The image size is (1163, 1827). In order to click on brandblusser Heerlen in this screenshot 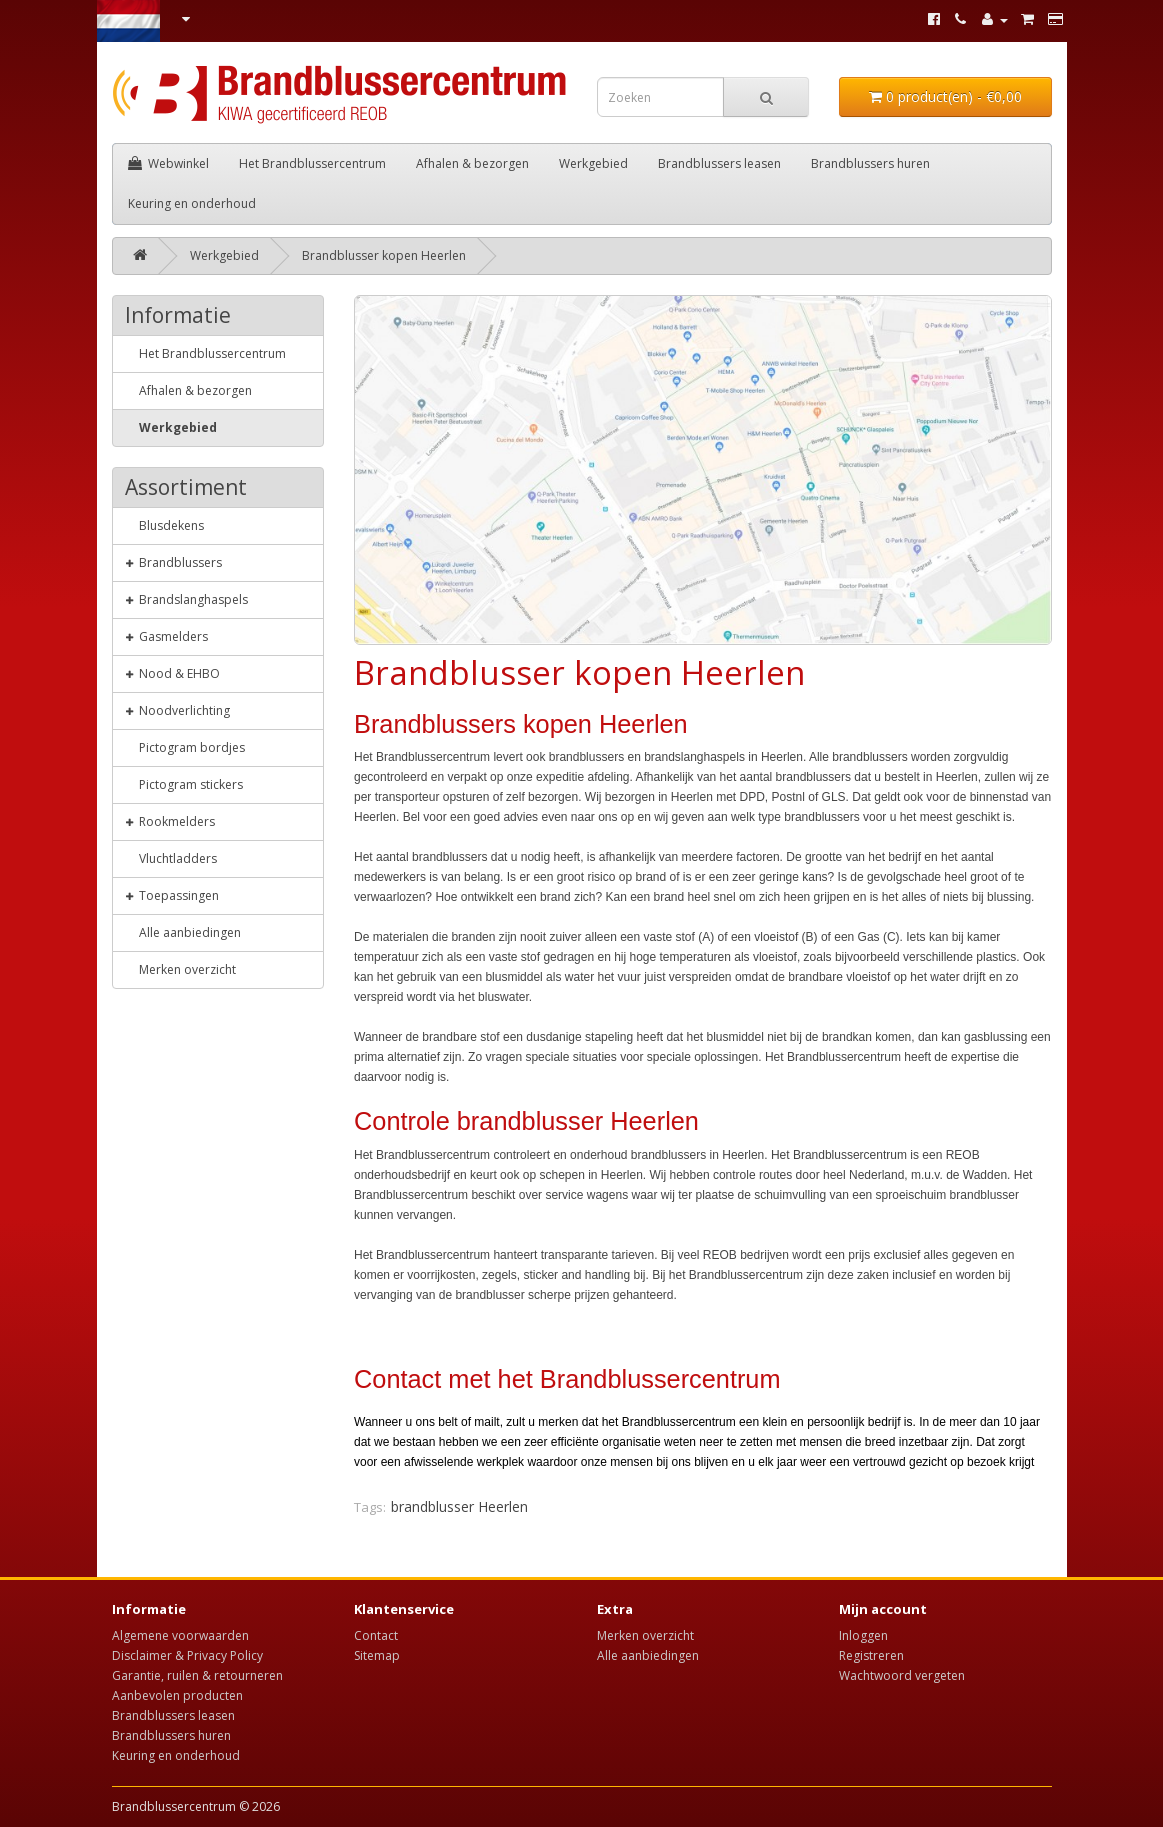, I will do `click(459, 1506)`.